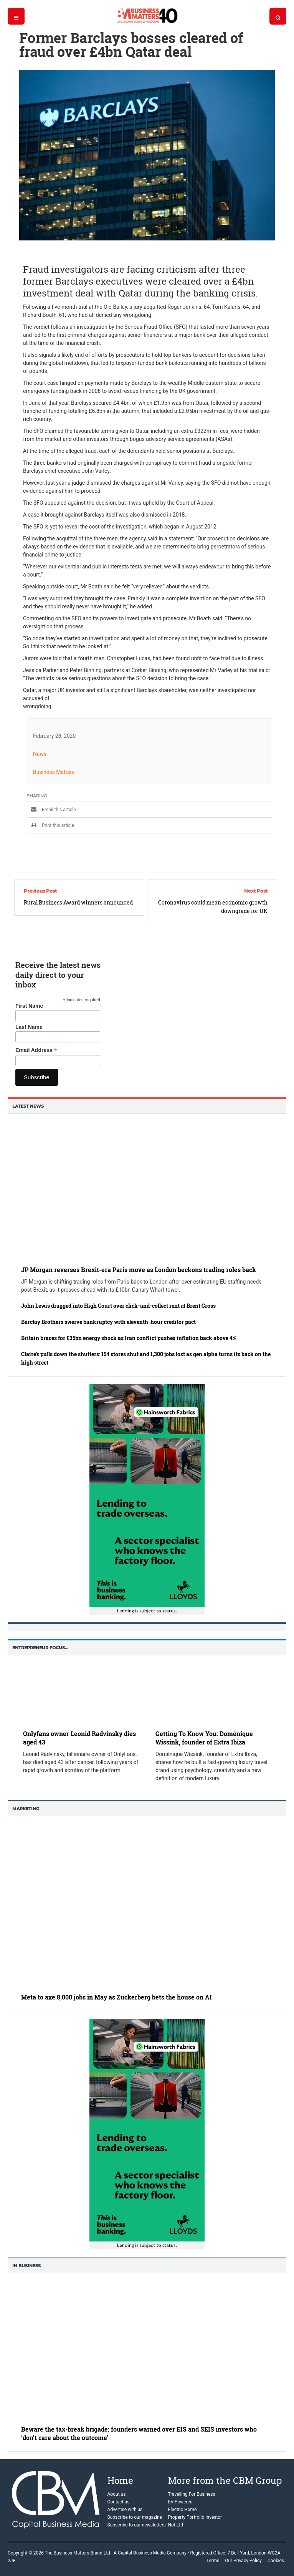 The width and height of the screenshot is (294, 2576). I want to click on Getting To Know You: Doménique Wissink, founder of Extra Ibiza, so click(204, 1737).